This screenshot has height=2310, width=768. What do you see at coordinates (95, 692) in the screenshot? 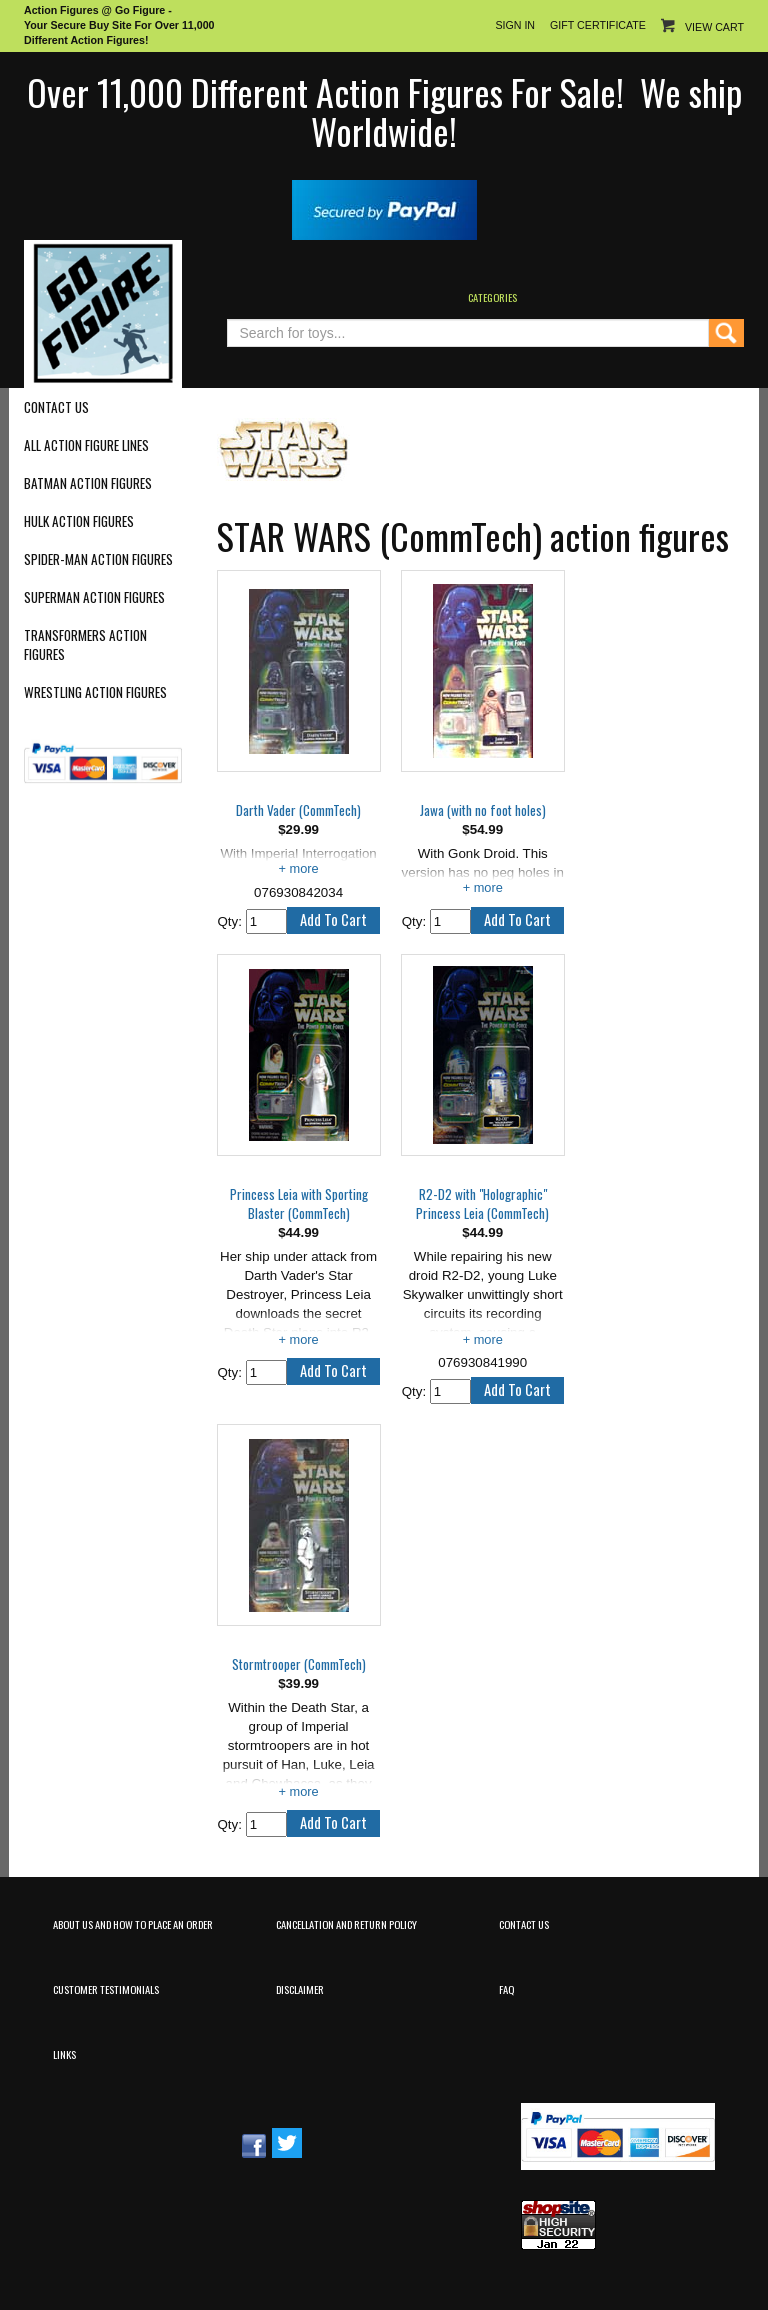
I see `Wrestling Action Figures` at bounding box center [95, 692].